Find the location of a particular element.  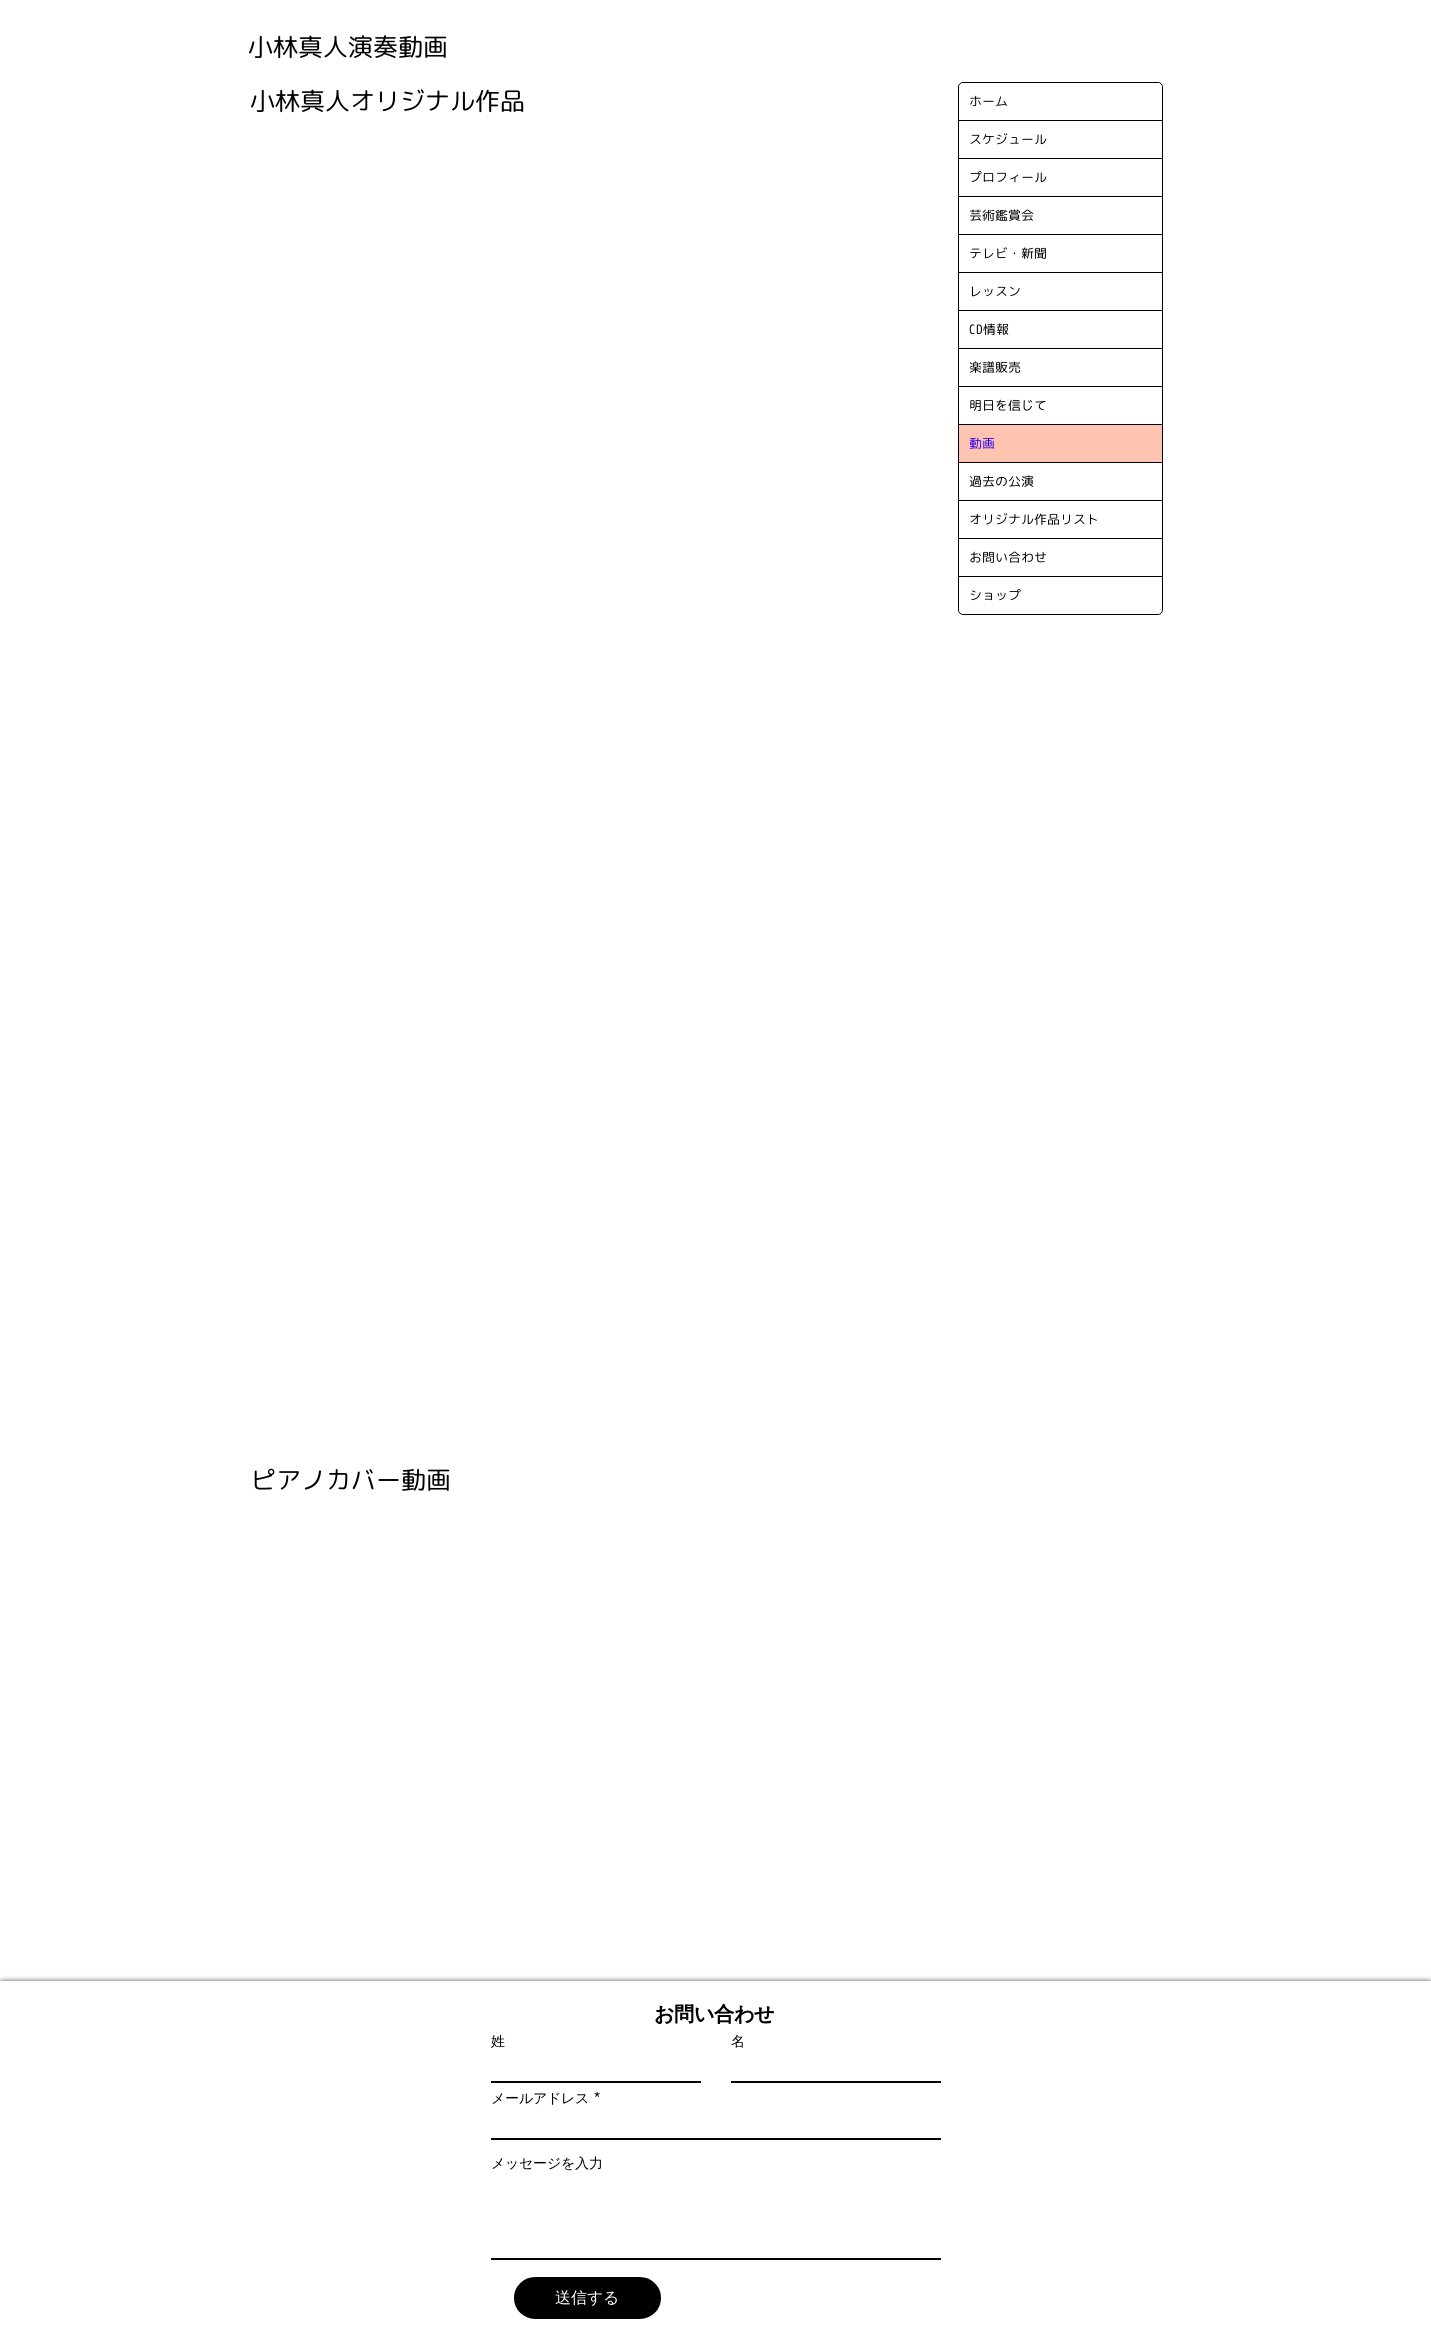

プロフィール is located at coordinates (1008, 177).